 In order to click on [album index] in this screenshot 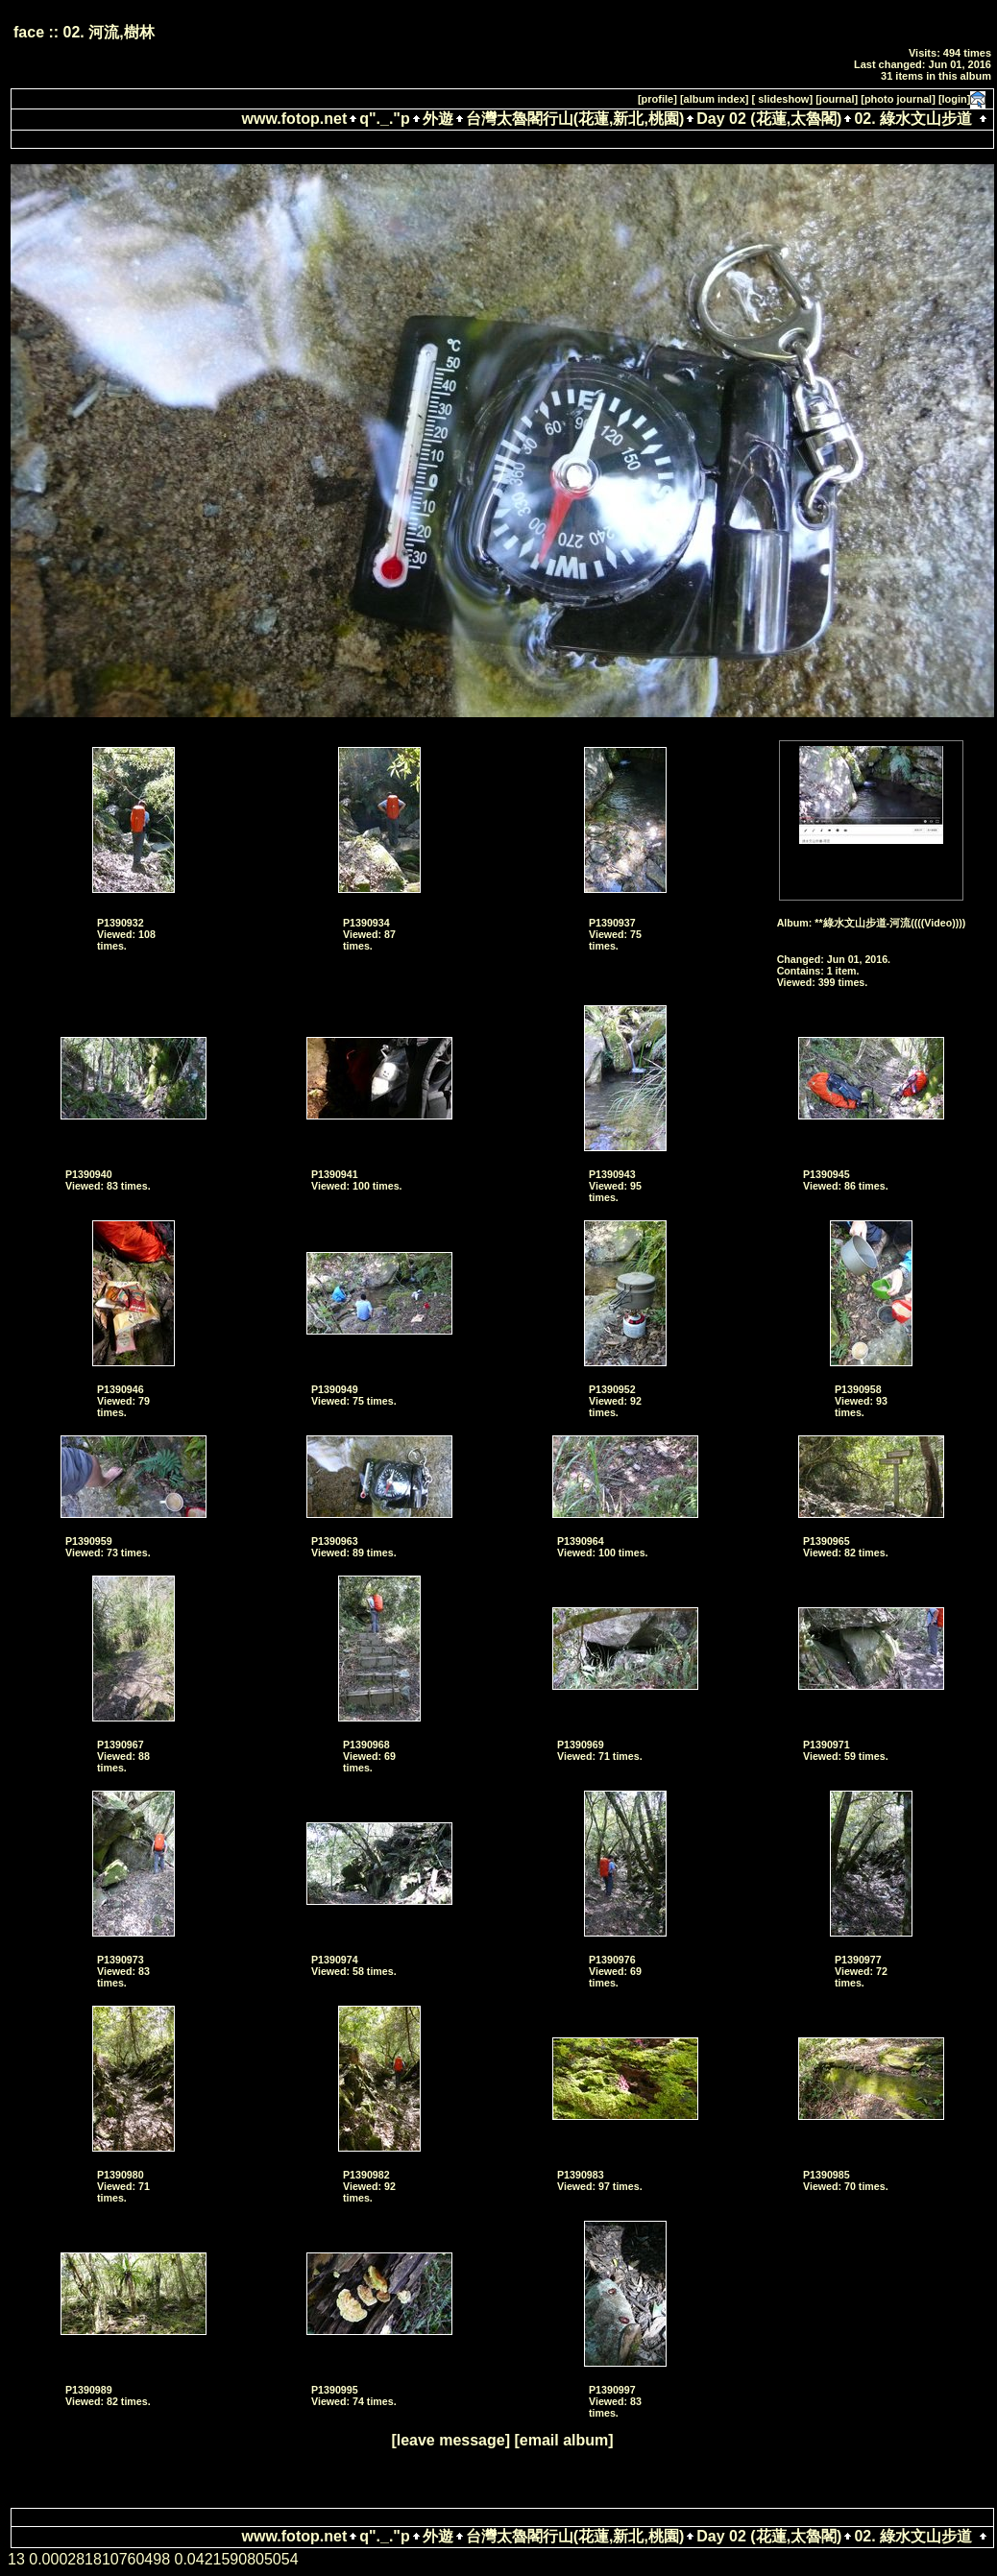, I will do `click(714, 99)`.